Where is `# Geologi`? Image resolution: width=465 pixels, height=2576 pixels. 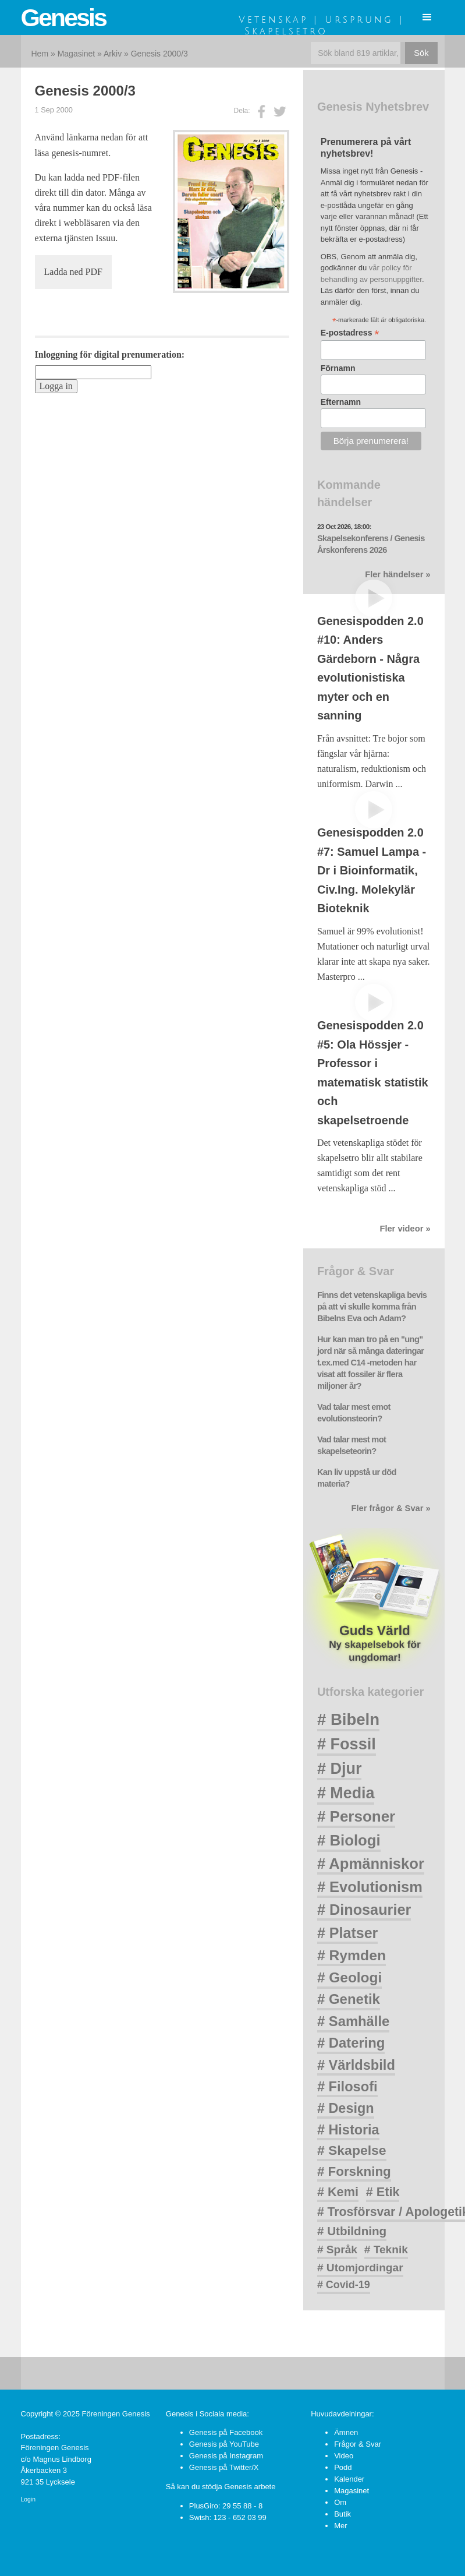
# Geologi is located at coordinates (349, 1977).